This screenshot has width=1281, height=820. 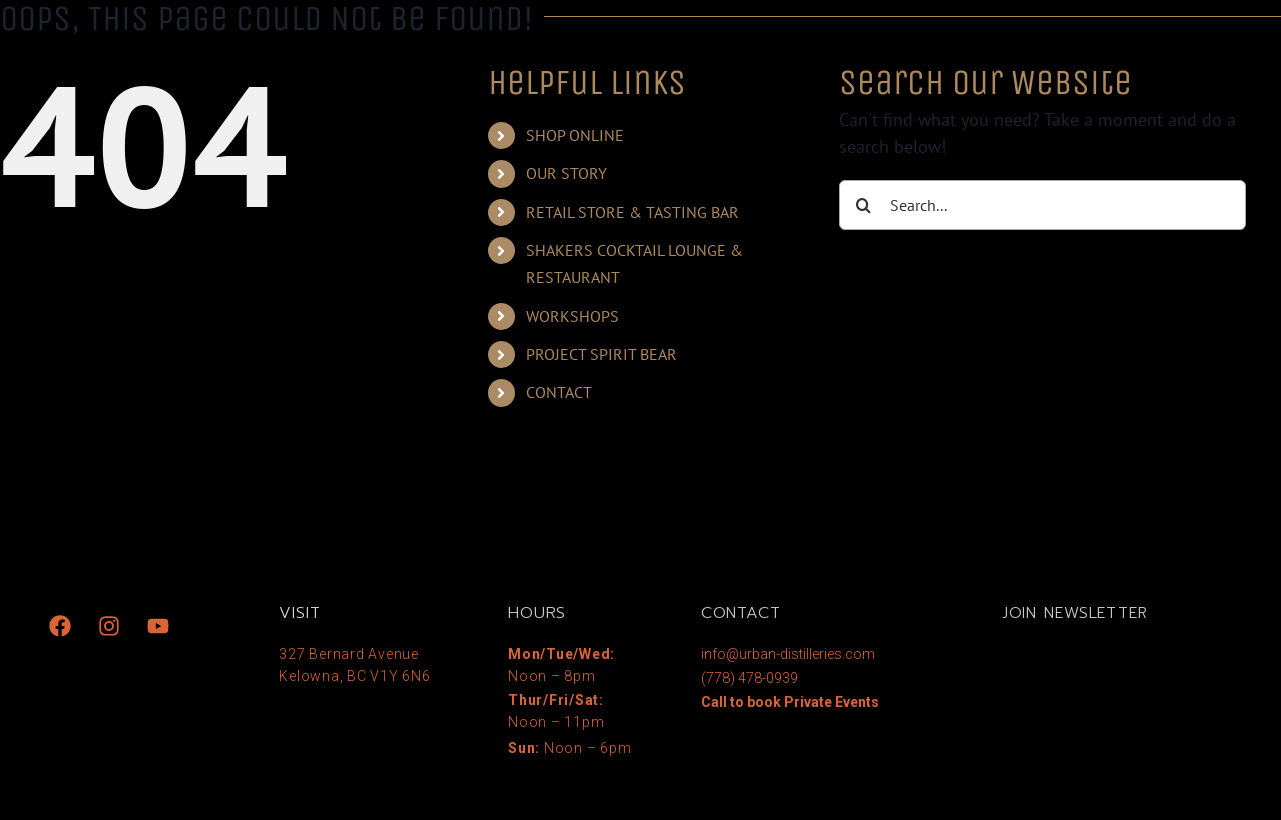 I want to click on OUR STORY, so click(x=566, y=173).